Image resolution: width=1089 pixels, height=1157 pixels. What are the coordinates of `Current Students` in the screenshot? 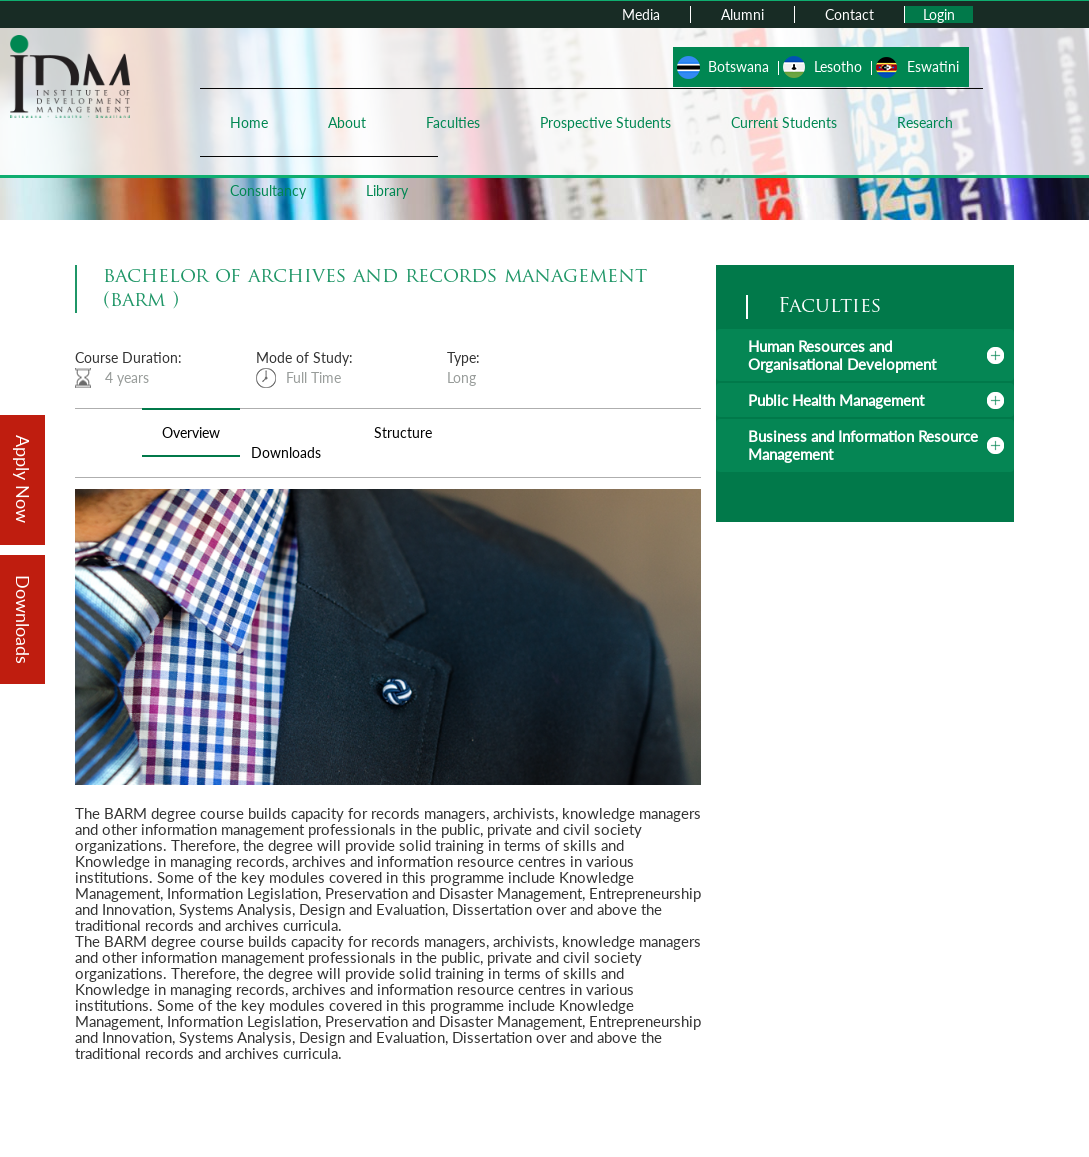 It's located at (784, 122).